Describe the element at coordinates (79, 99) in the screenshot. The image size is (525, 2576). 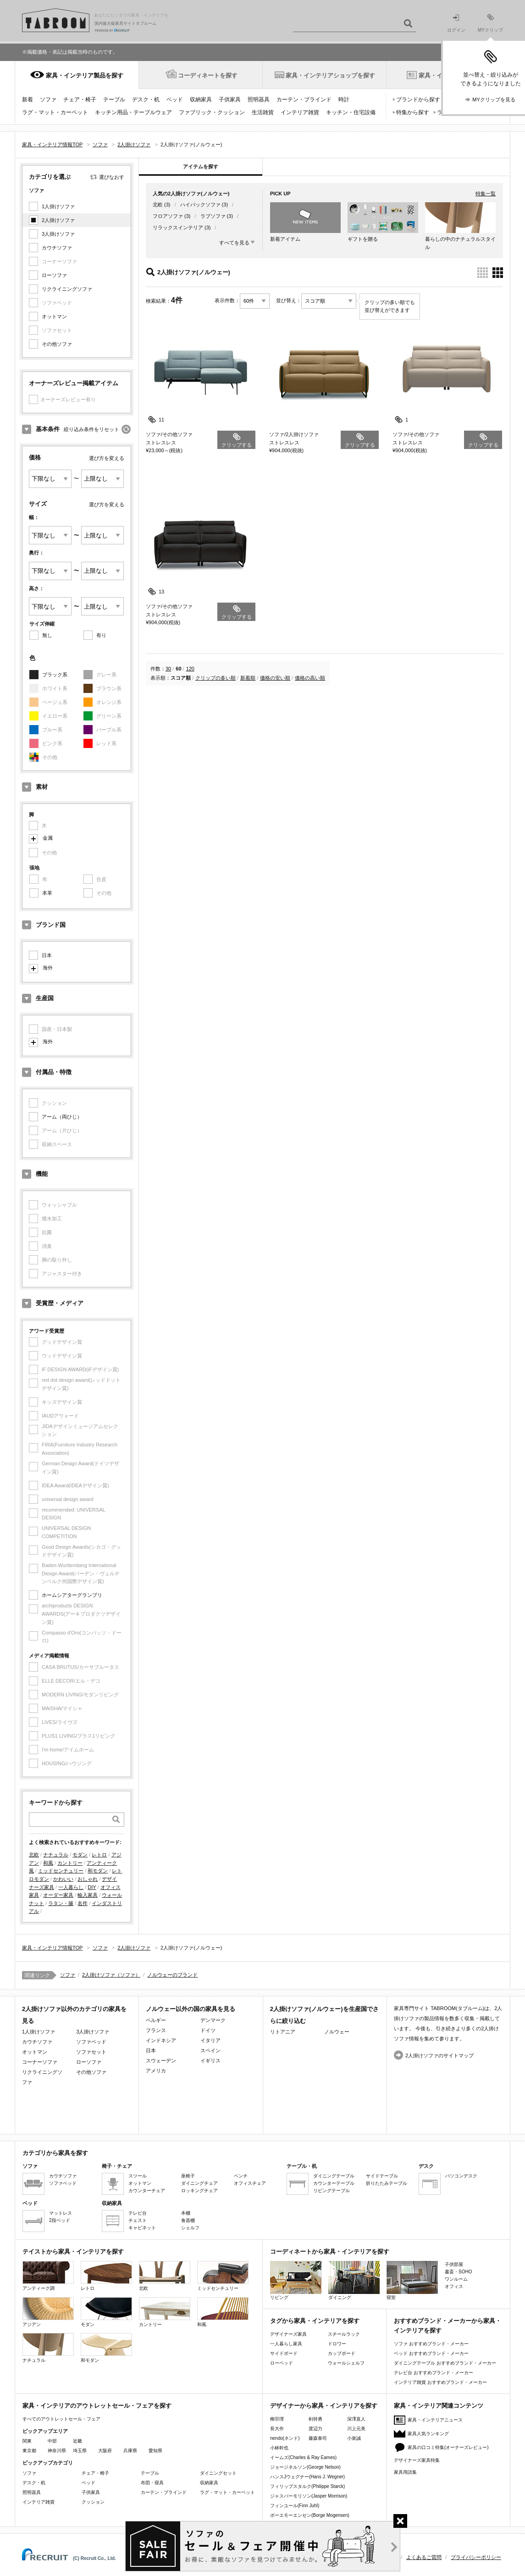
I see `チェア・椅子` at that location.